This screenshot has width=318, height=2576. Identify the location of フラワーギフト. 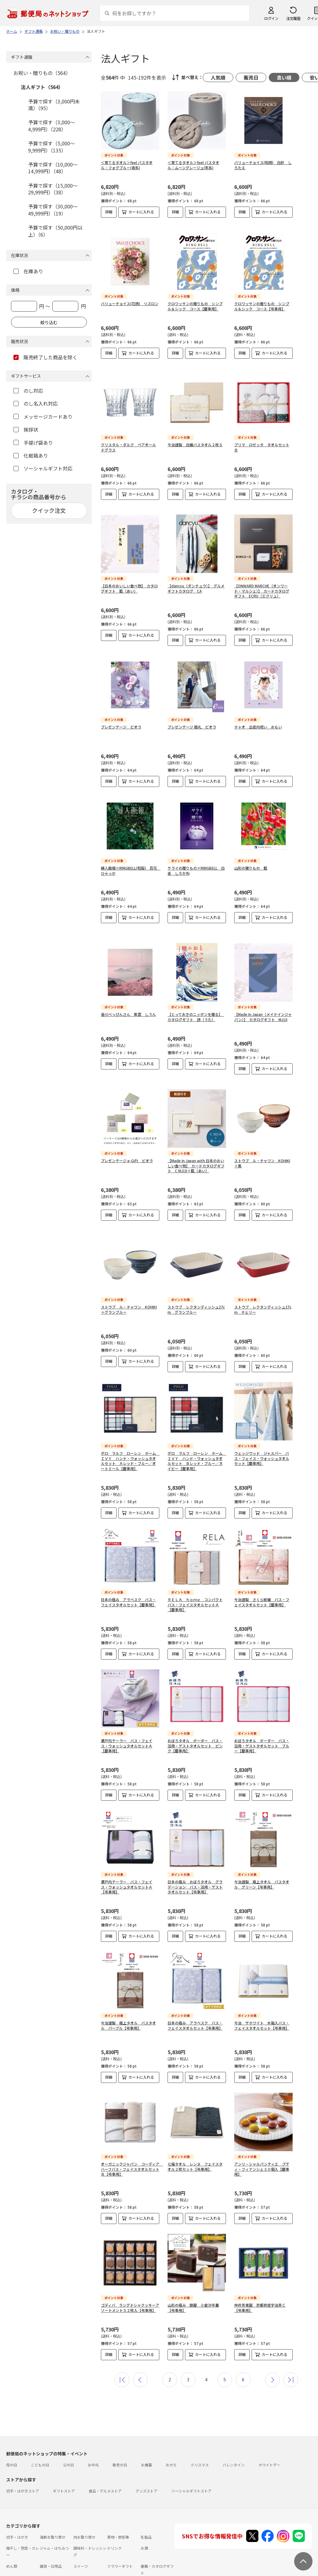
(120, 2540).